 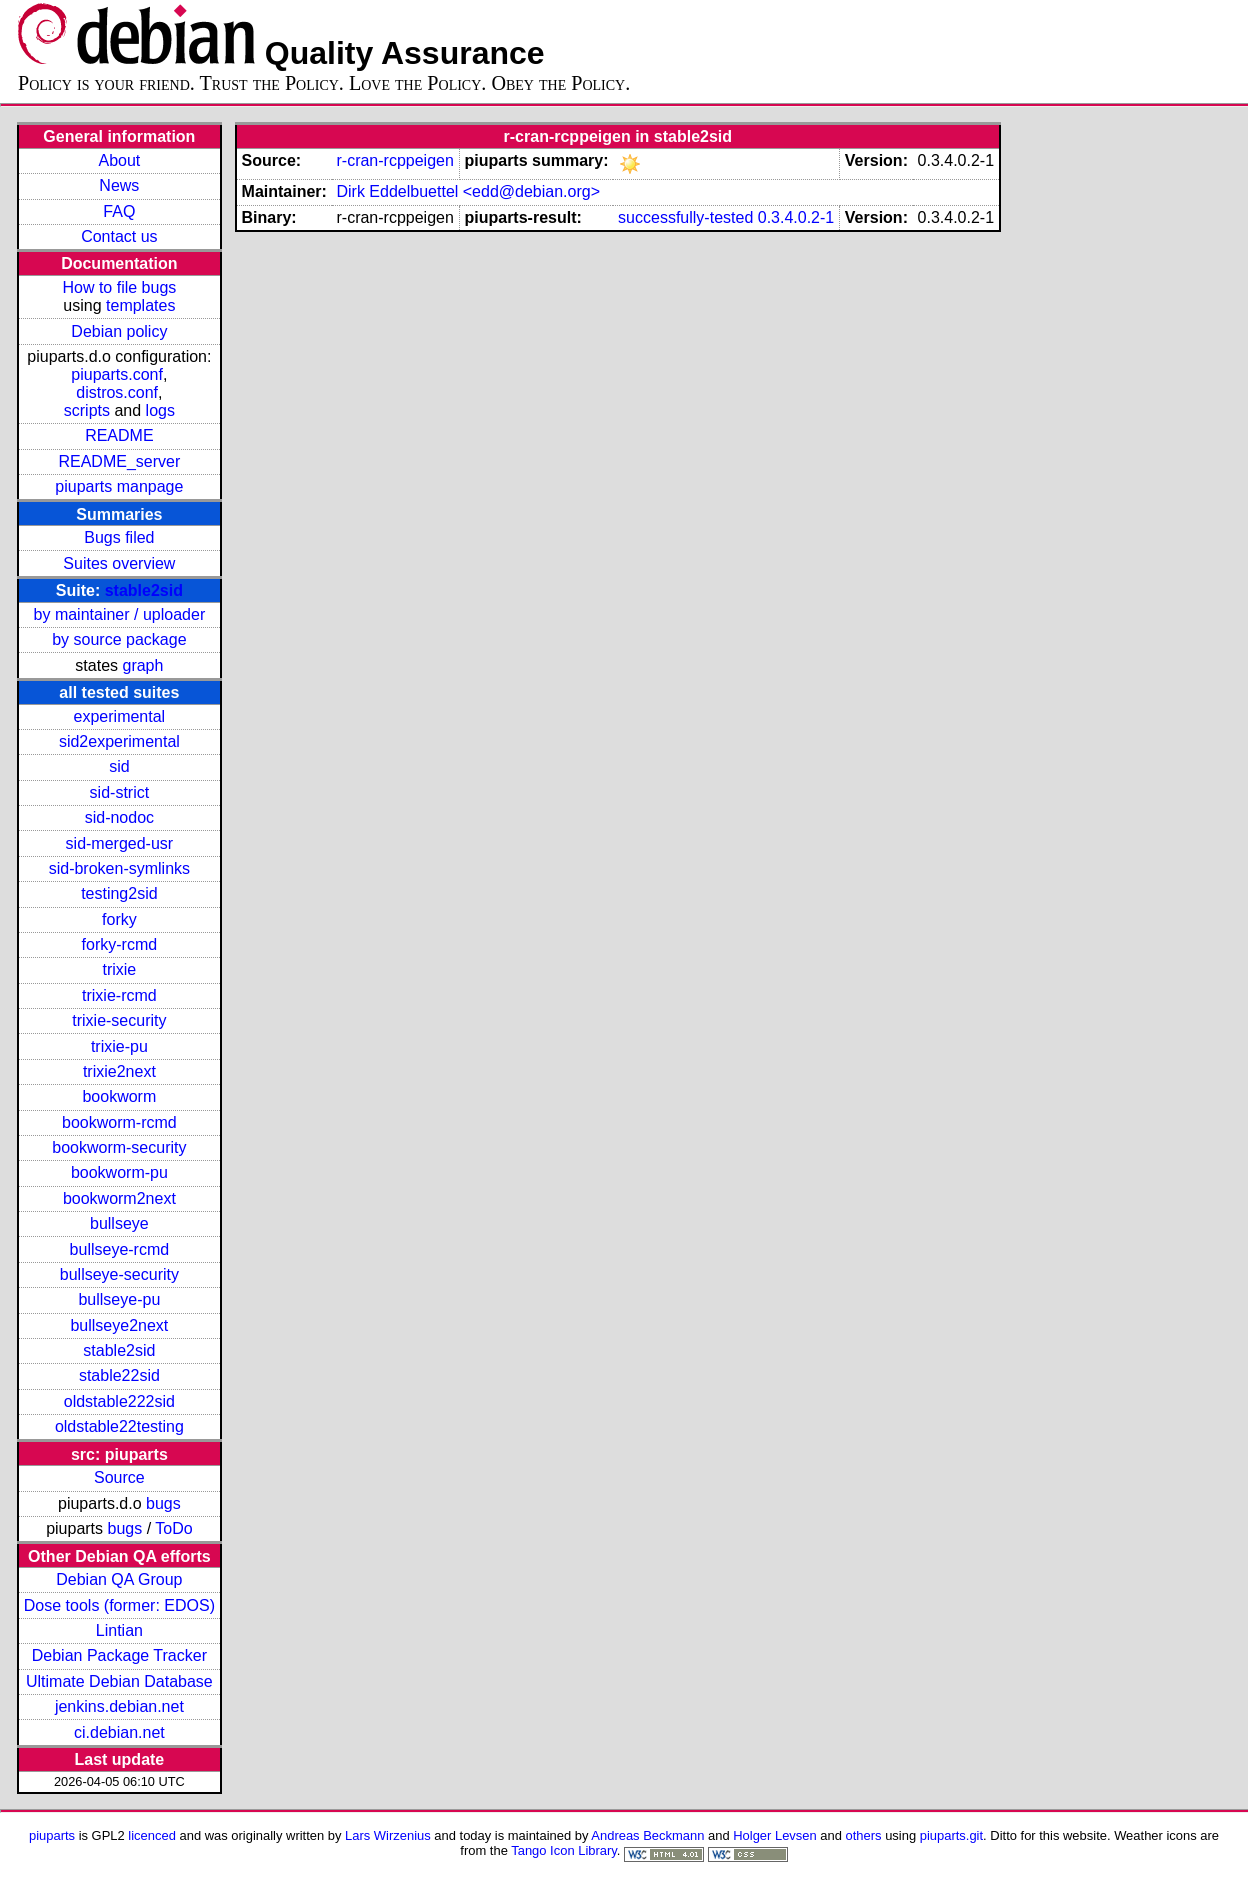 What do you see at coordinates (119, 1172) in the screenshot?
I see `bookworm-pu` at bounding box center [119, 1172].